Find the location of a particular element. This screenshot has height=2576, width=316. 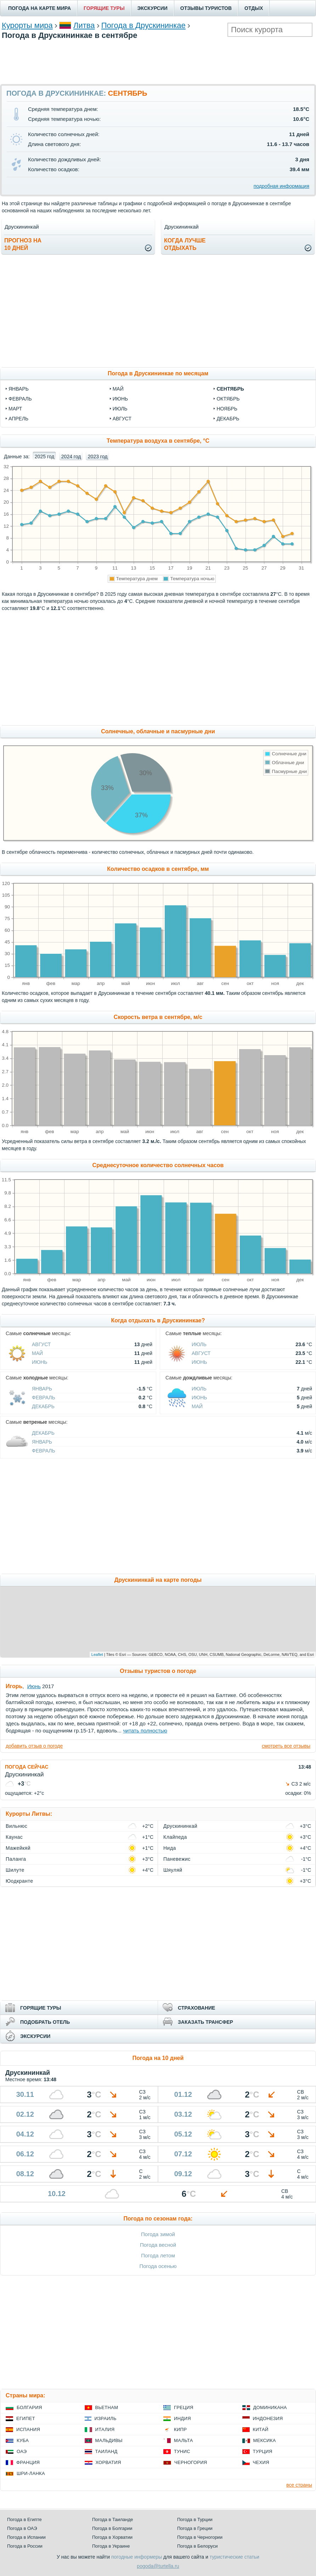

июль is located at coordinates (120, 408).